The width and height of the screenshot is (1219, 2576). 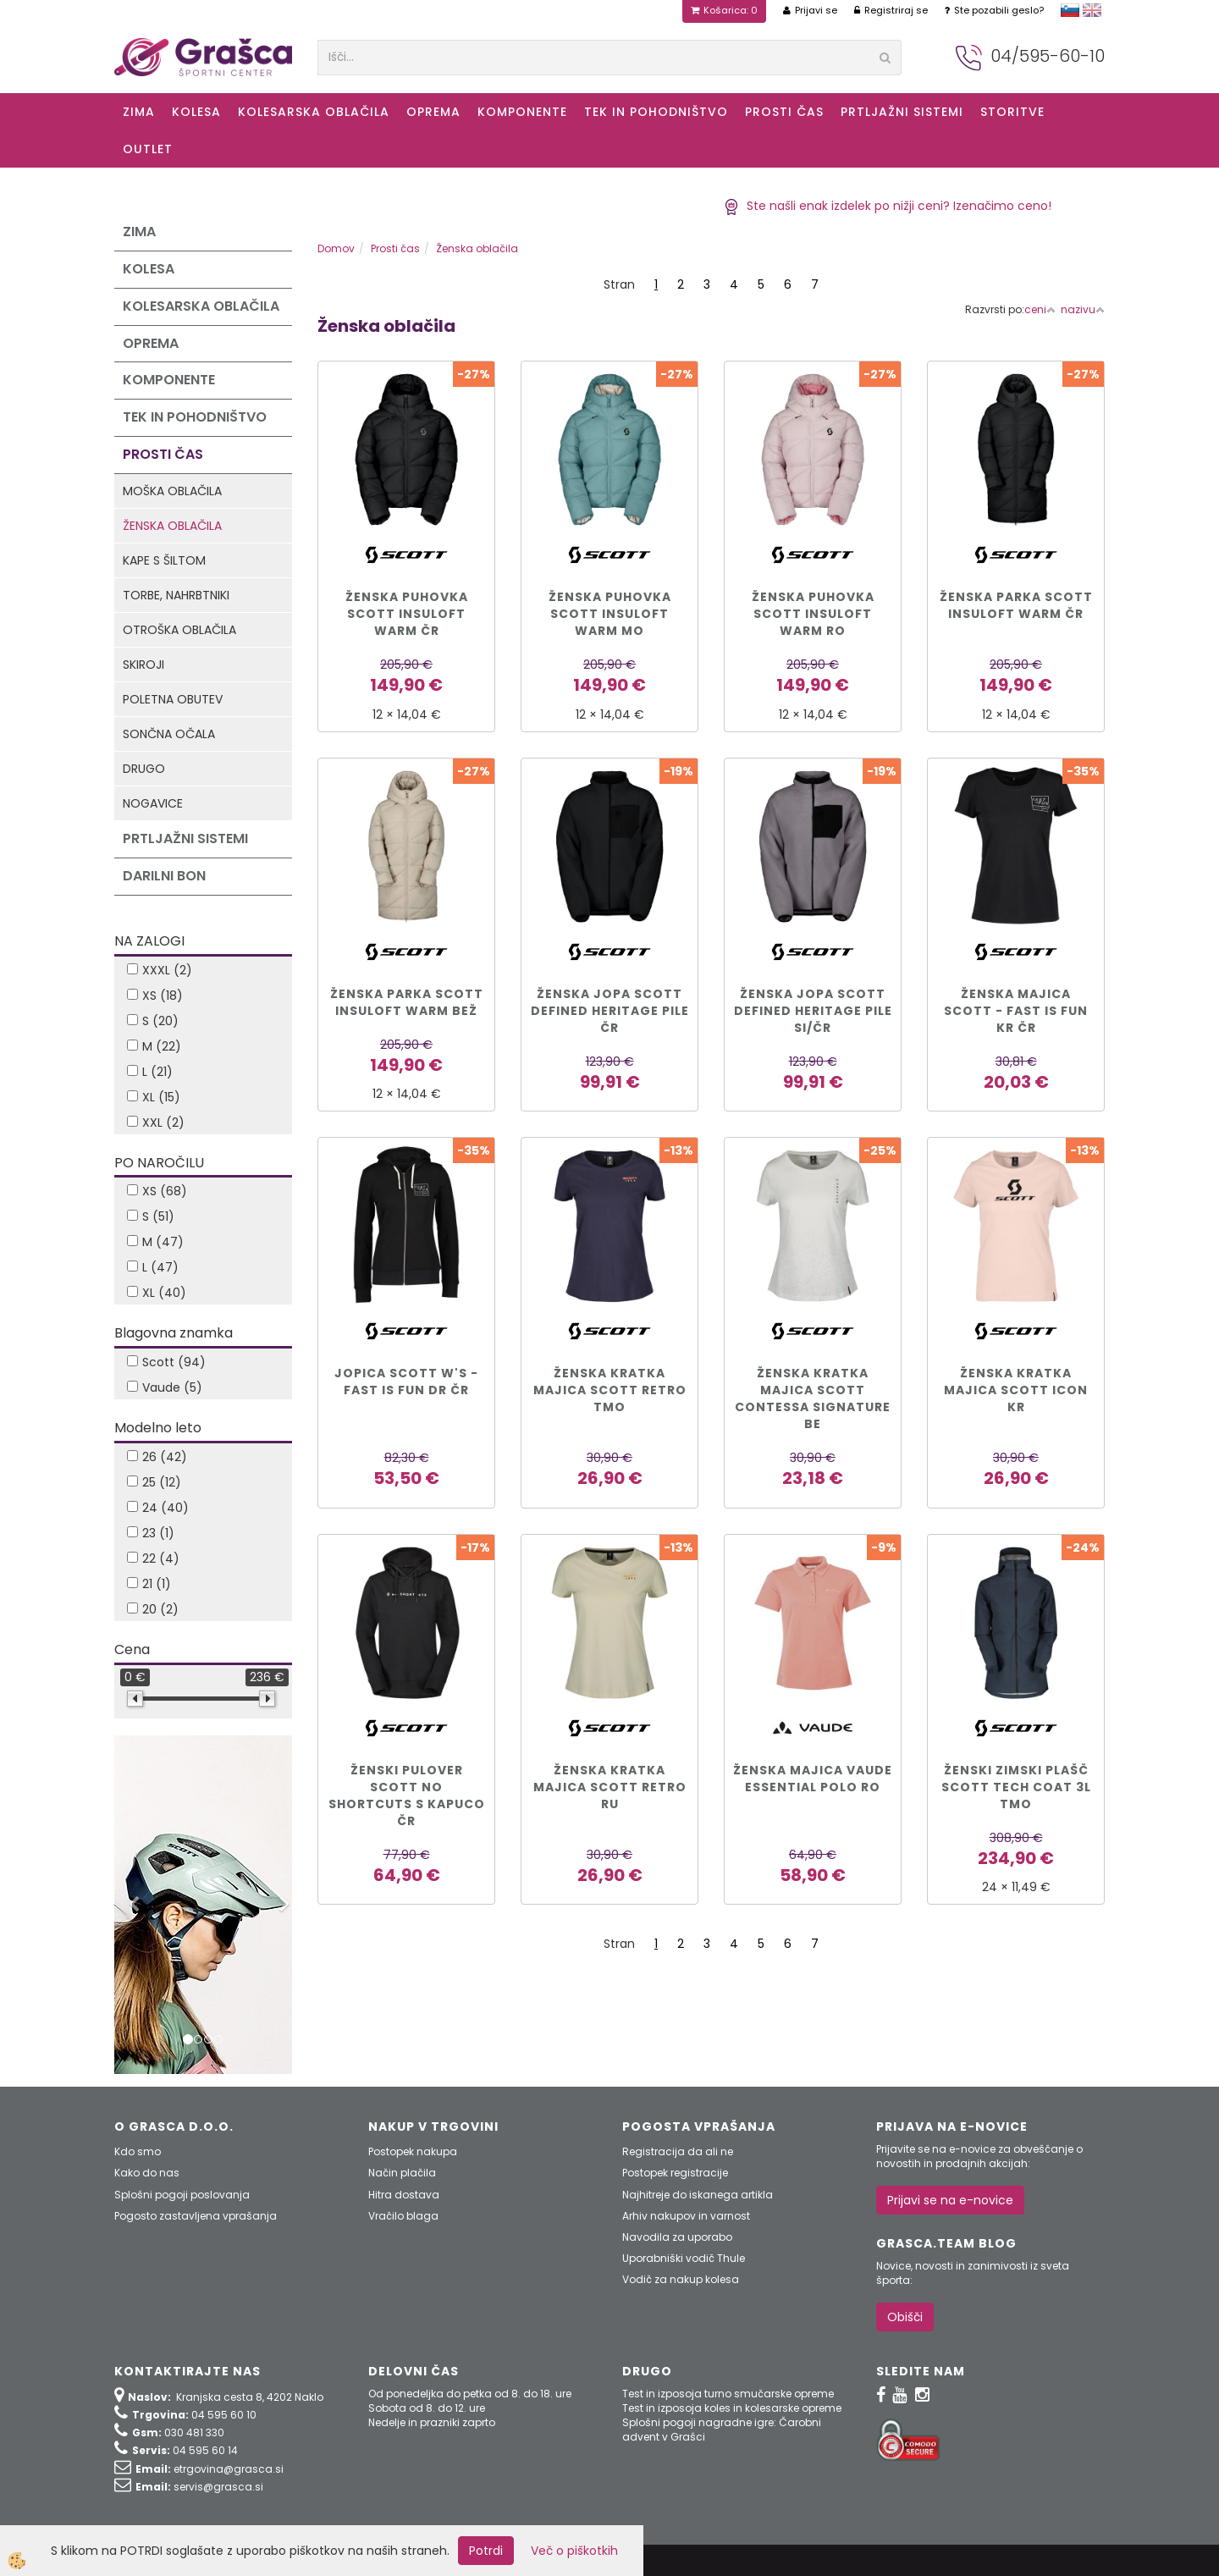 What do you see at coordinates (1040, 309) in the screenshot?
I see `ceni` at bounding box center [1040, 309].